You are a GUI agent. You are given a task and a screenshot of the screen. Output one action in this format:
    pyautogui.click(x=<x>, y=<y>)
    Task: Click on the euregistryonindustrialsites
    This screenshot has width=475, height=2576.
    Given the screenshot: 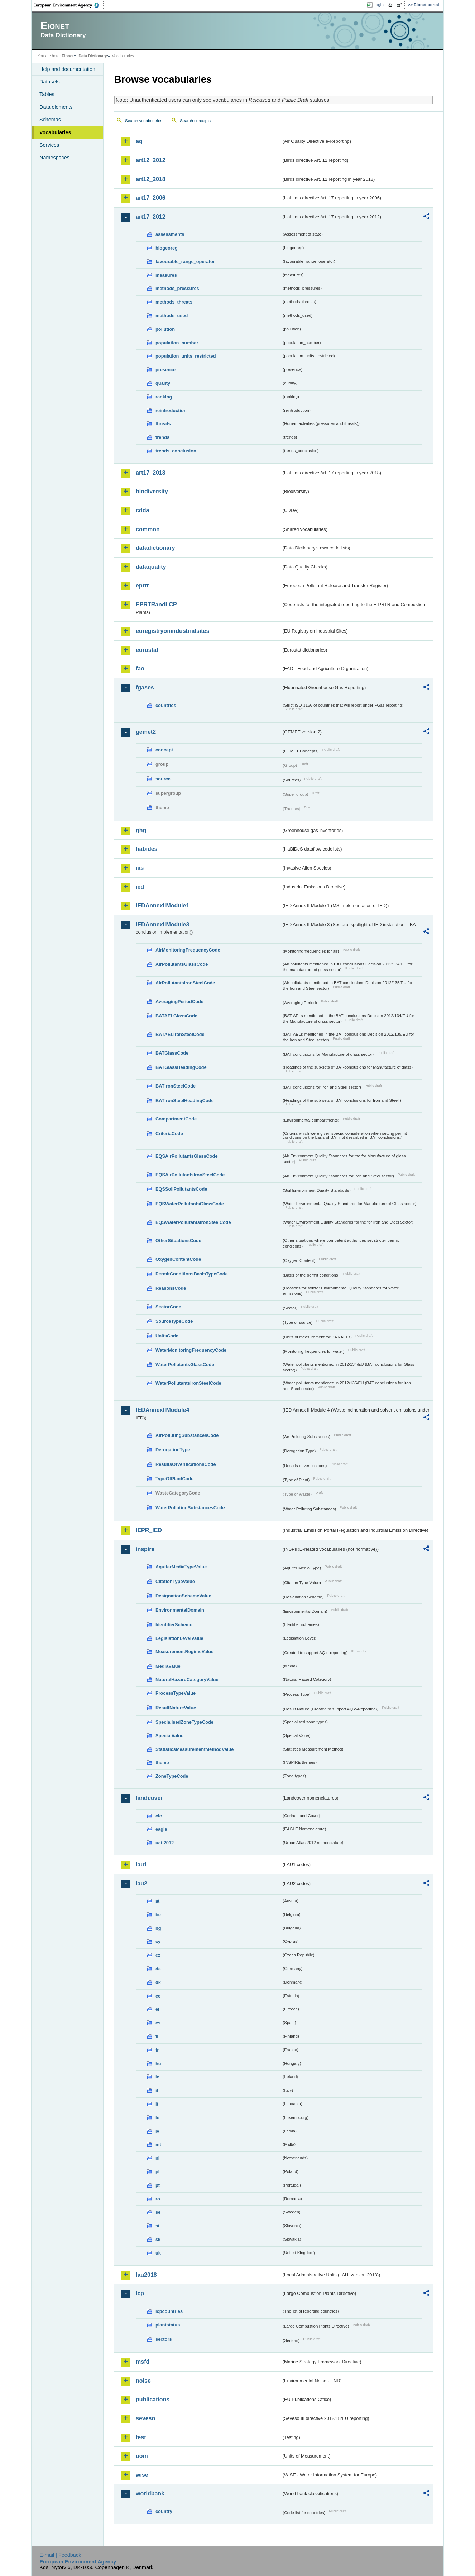 What is the action you would take?
    pyautogui.click(x=172, y=631)
    